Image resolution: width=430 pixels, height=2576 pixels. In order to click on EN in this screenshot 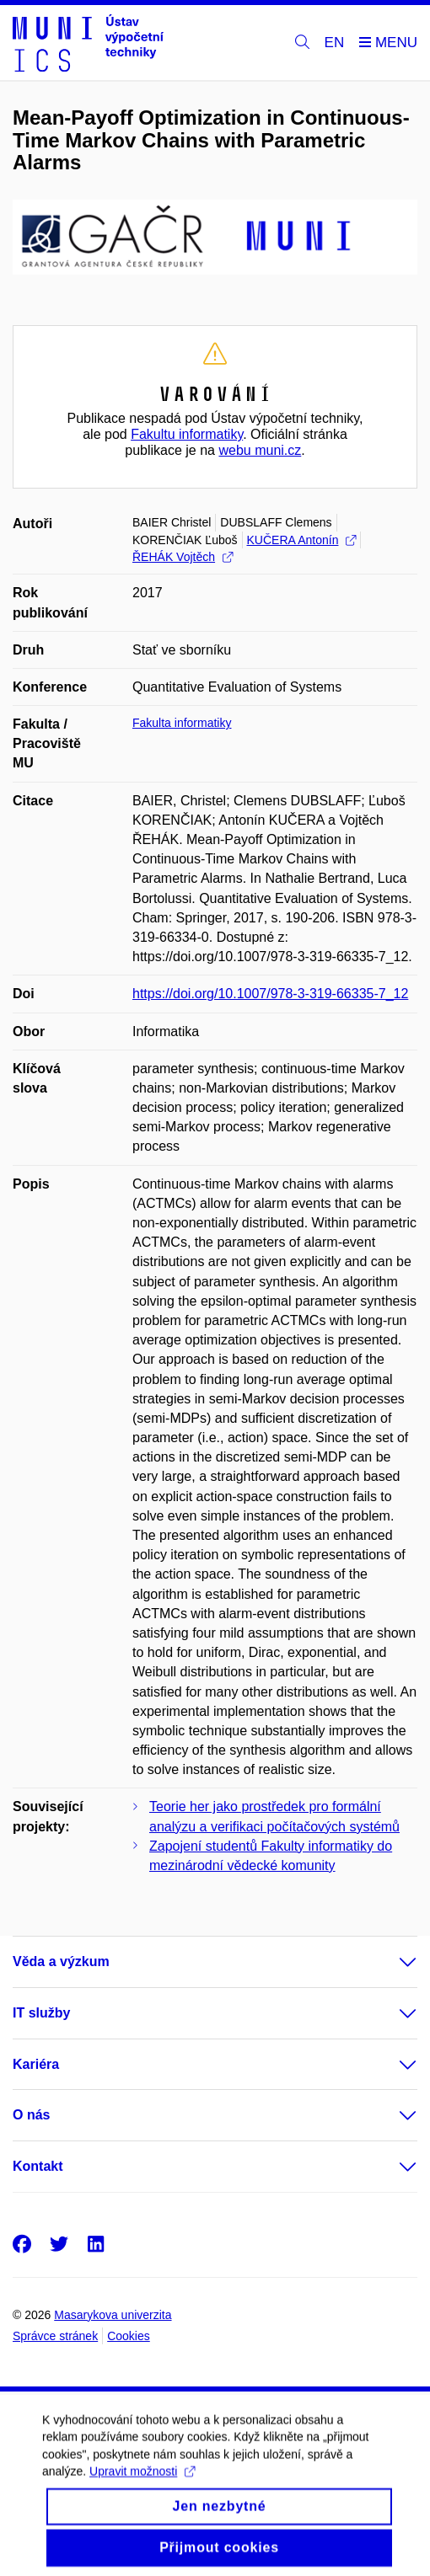, I will do `click(335, 43)`.